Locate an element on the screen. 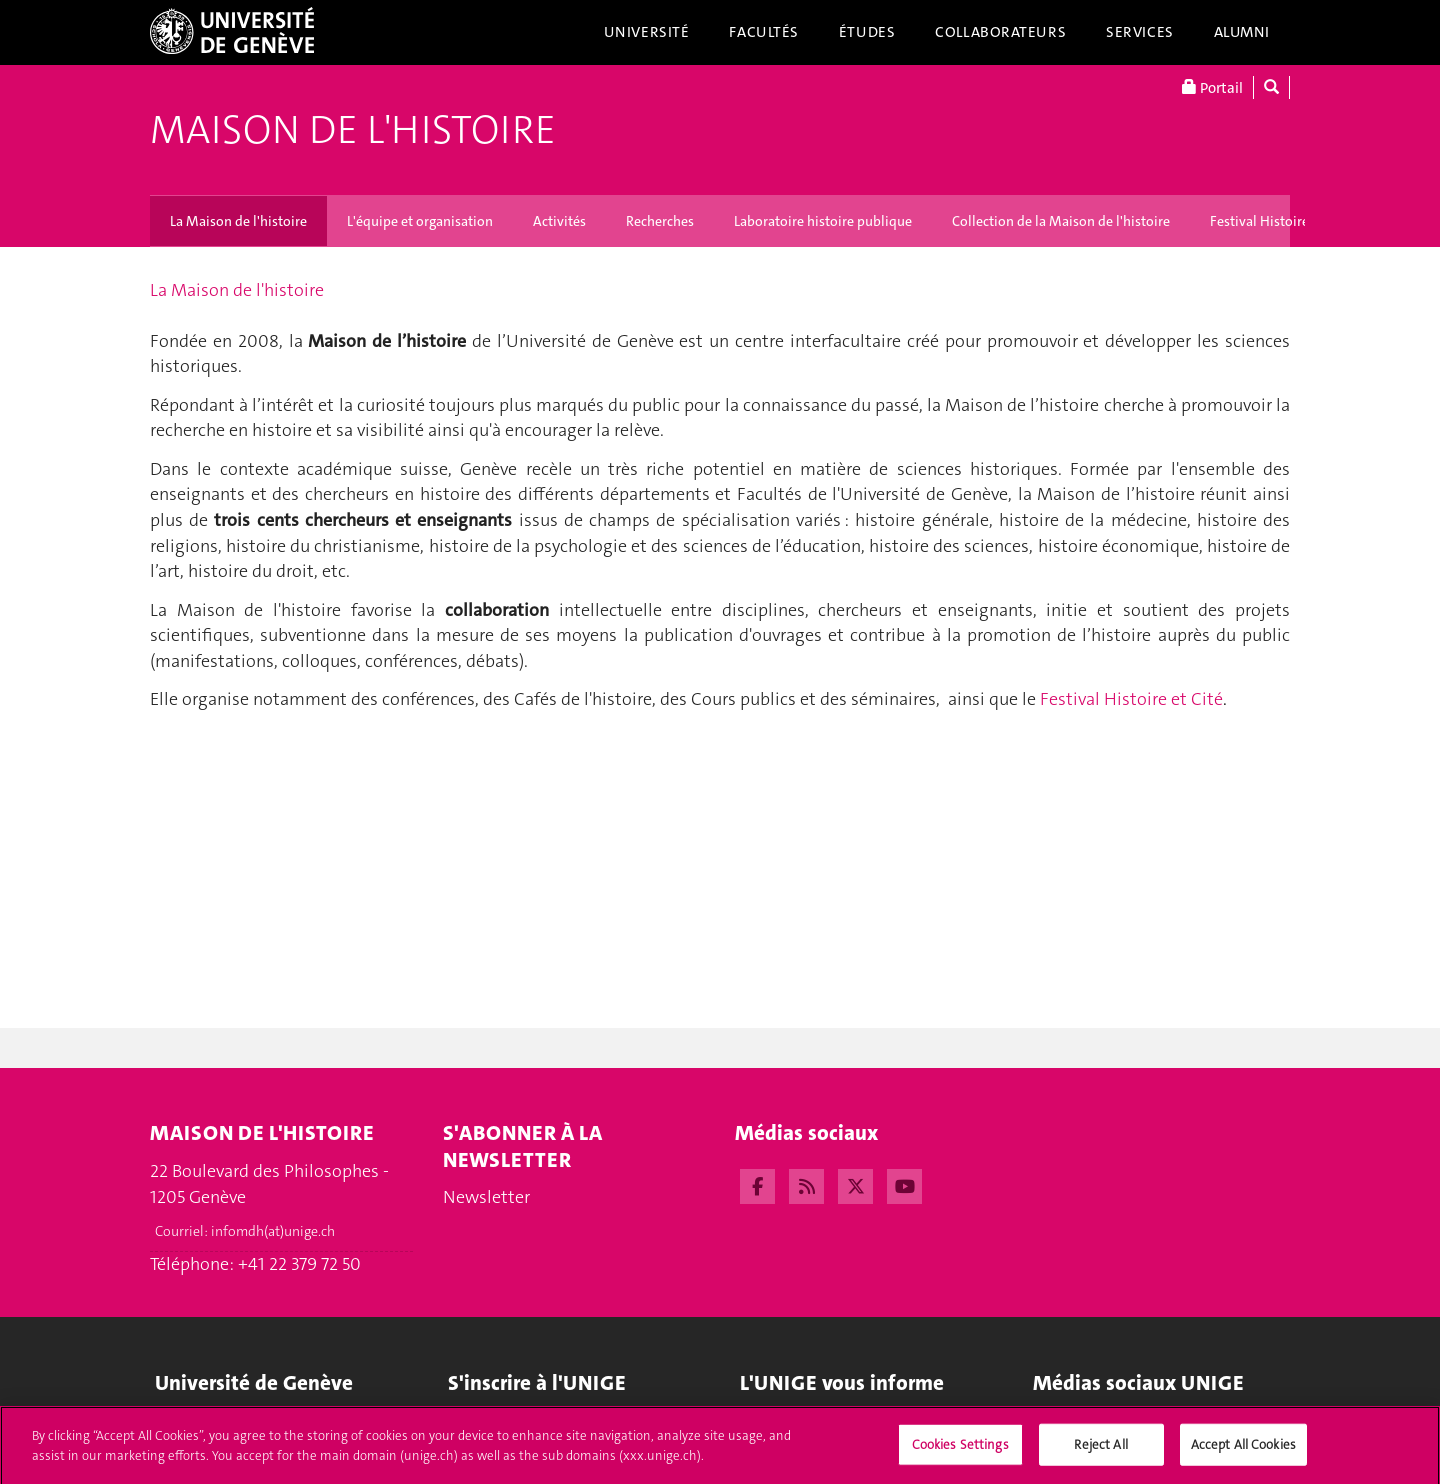 The image size is (1440, 1484). La Maison de l'histoire is located at coordinates (238, 221).